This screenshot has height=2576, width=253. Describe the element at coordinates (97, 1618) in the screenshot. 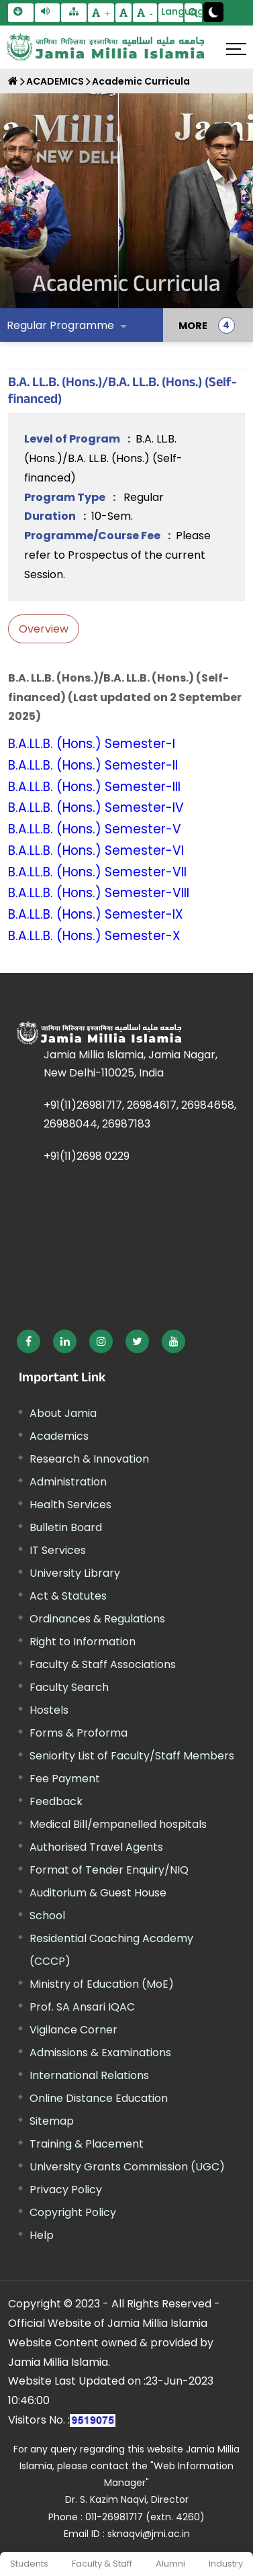

I see `Ordinances & Regulations` at that location.